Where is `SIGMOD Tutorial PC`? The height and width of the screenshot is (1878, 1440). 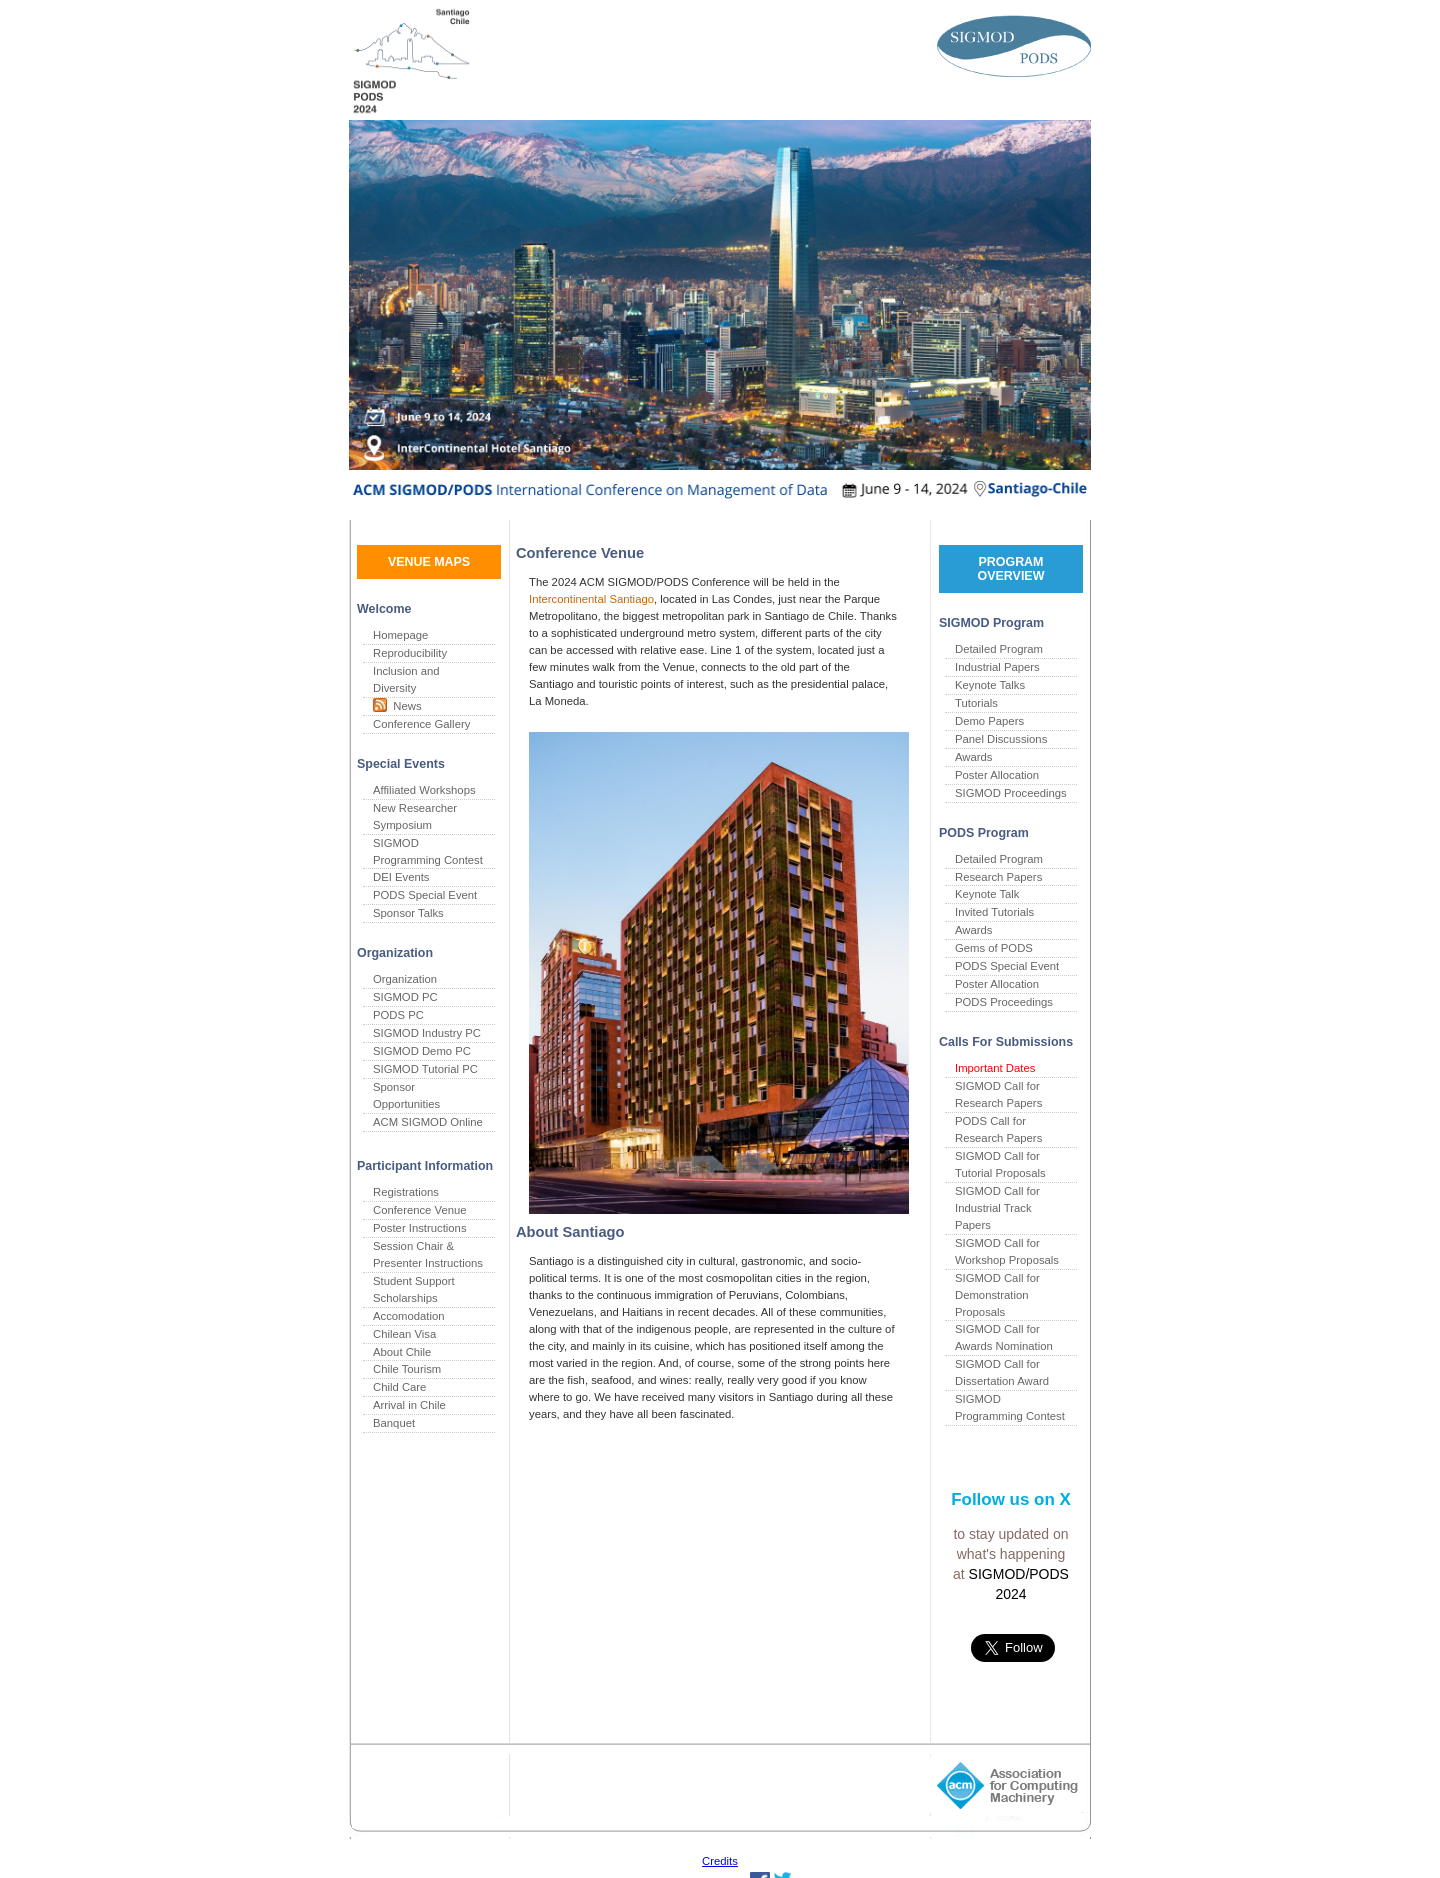 SIGMOD Tutorial PC is located at coordinates (425, 1069).